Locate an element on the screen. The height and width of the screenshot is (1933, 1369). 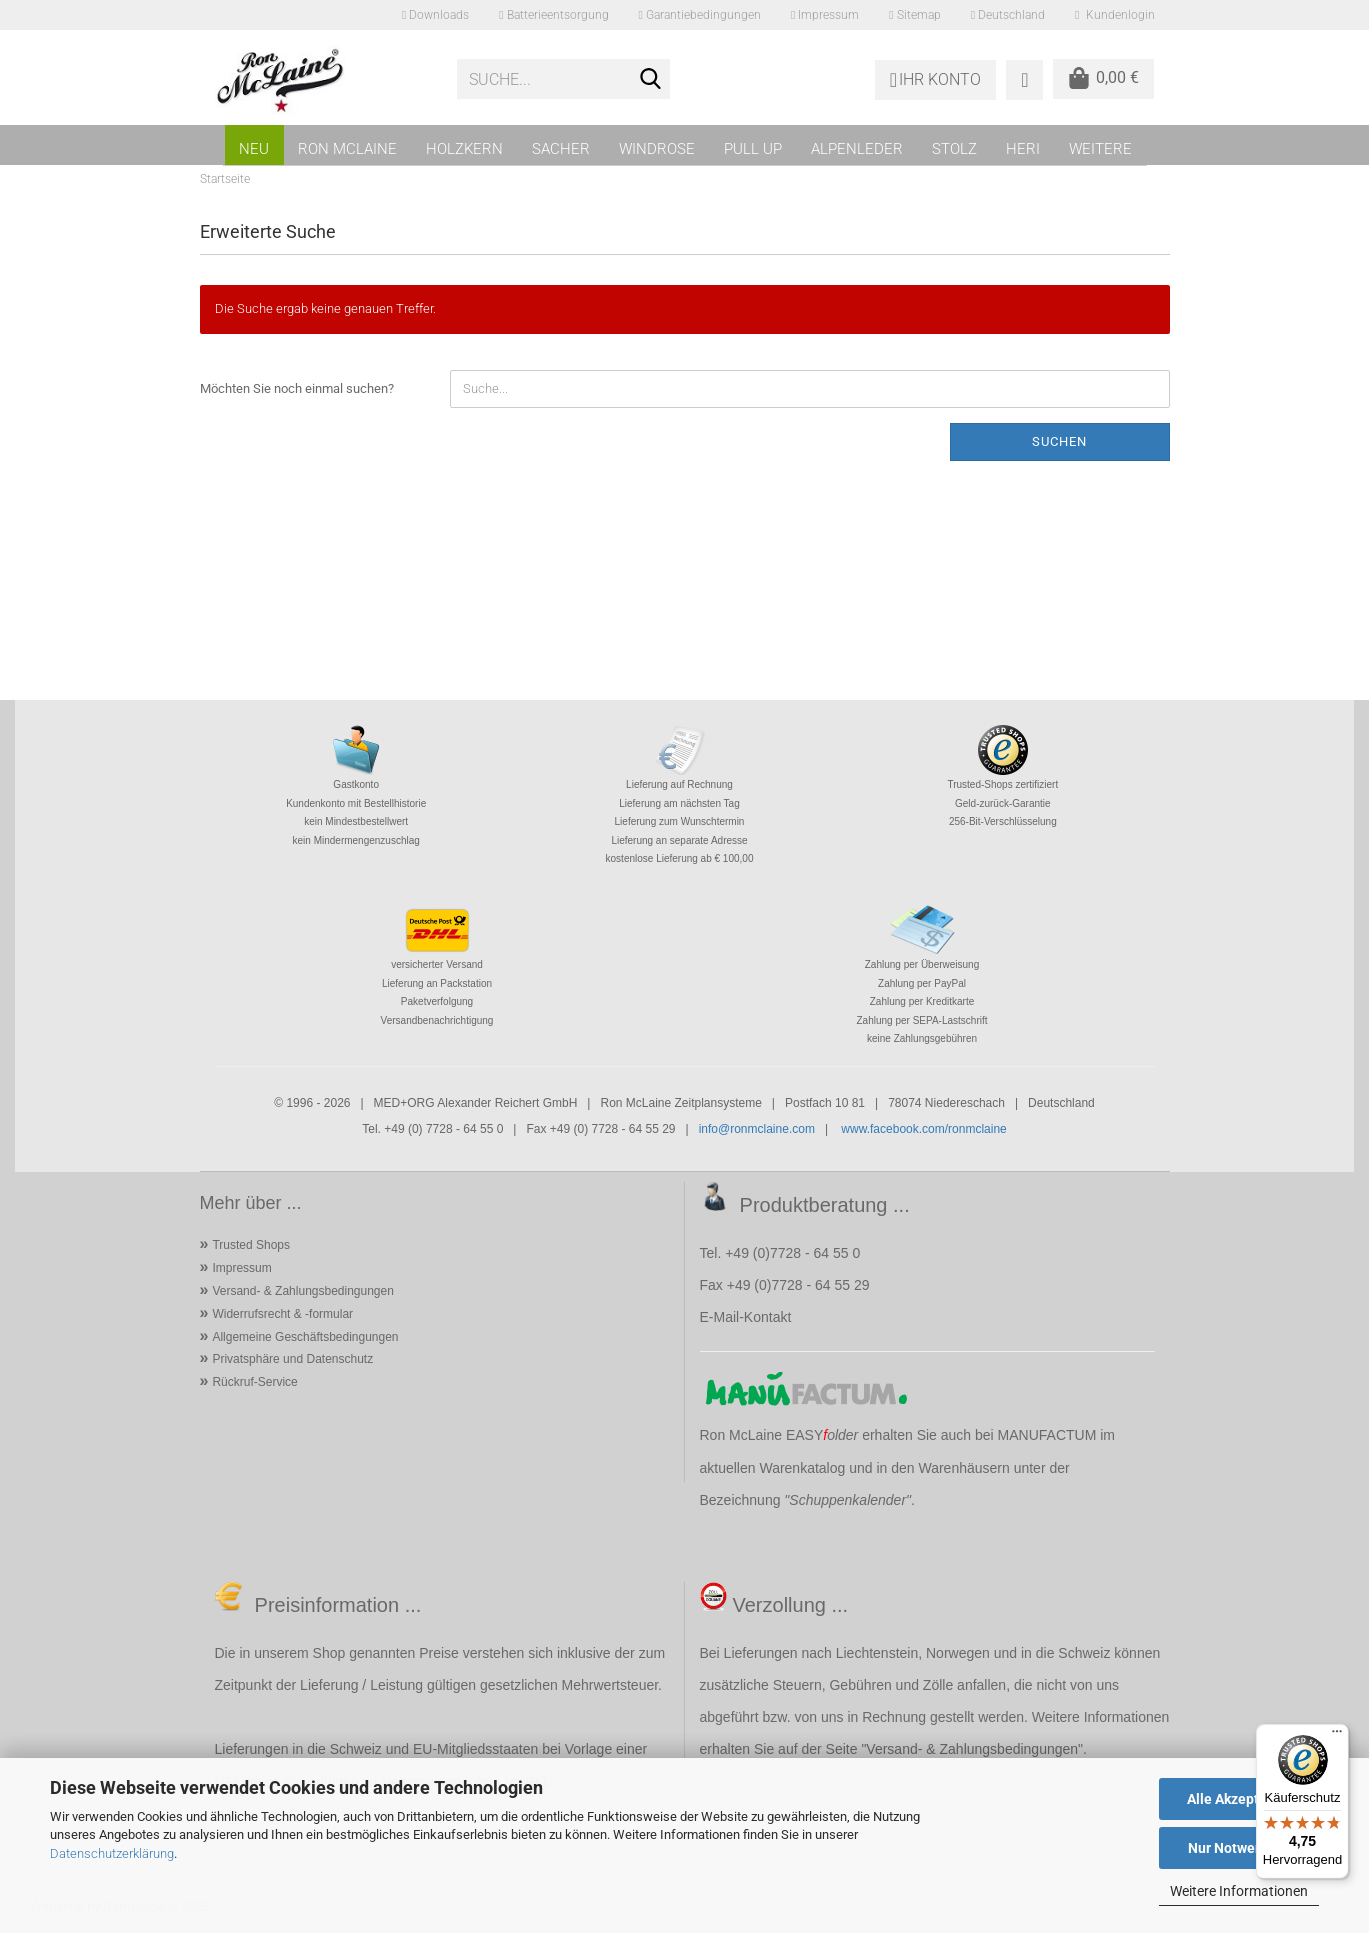
Privatsphäre und Datenschutz is located at coordinates (292, 1359).